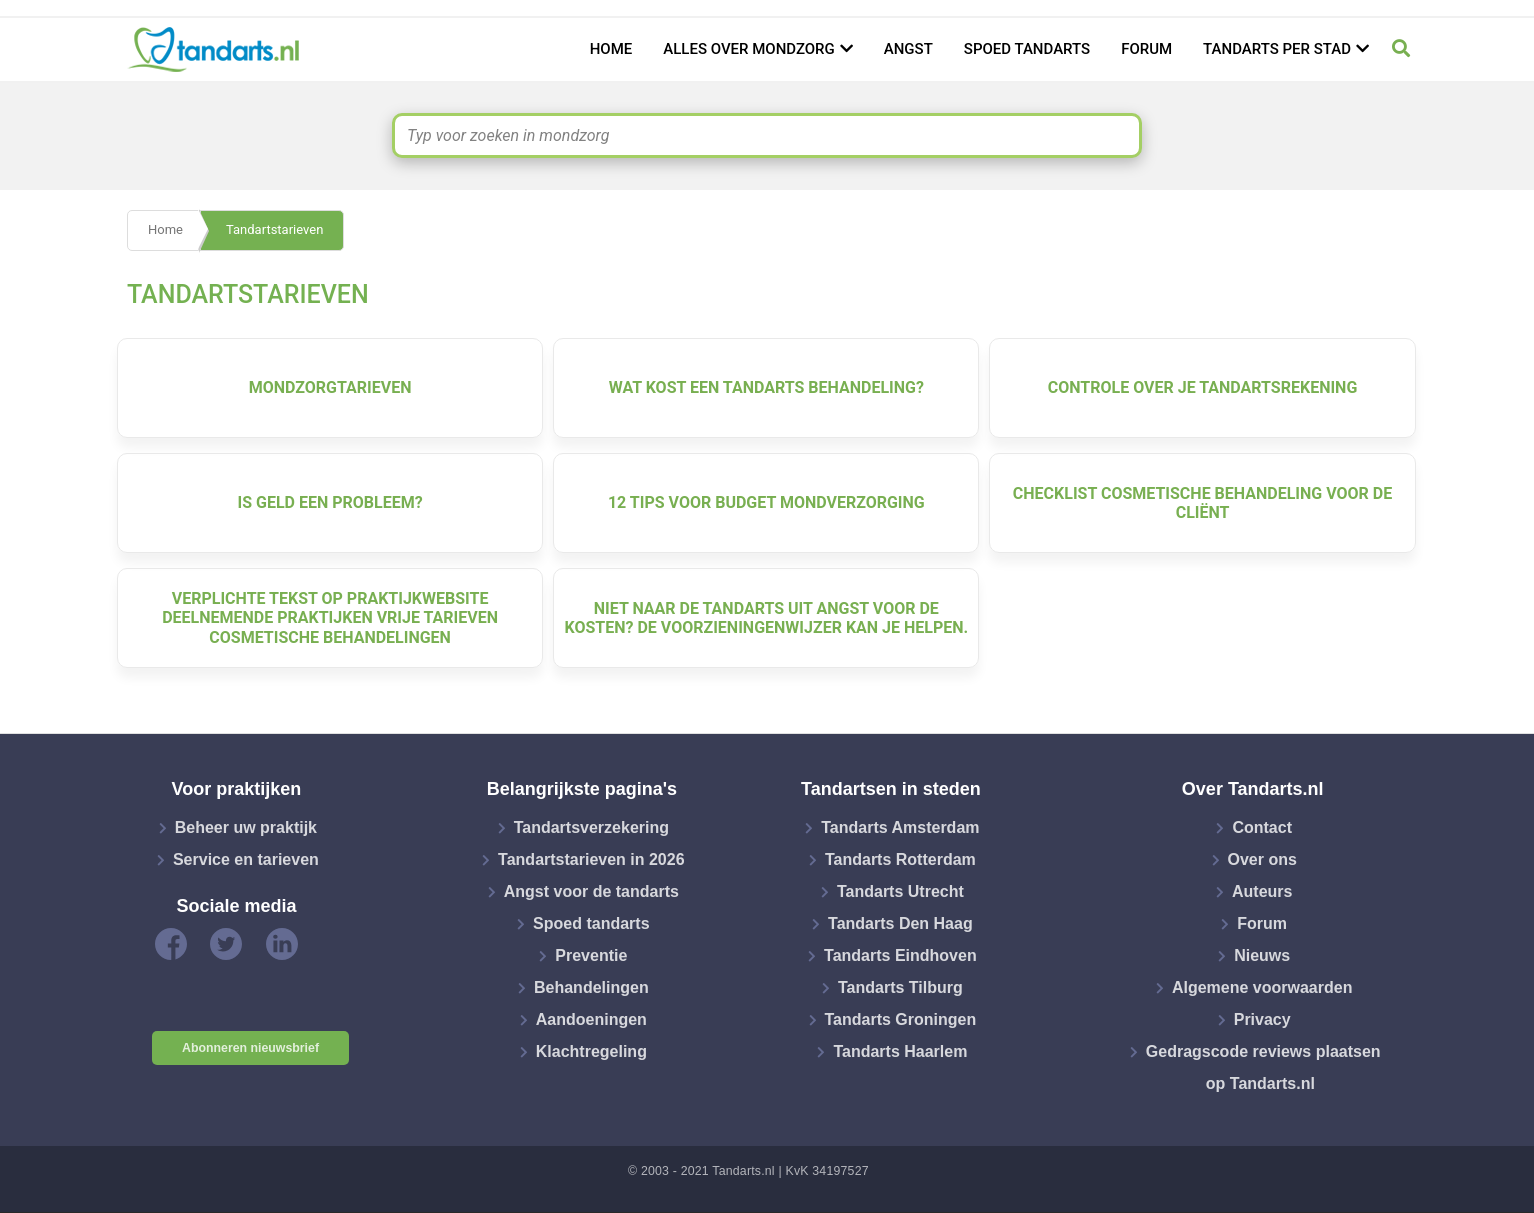 The height and width of the screenshot is (1213, 1534). I want to click on Klachtregeling, so click(591, 1051).